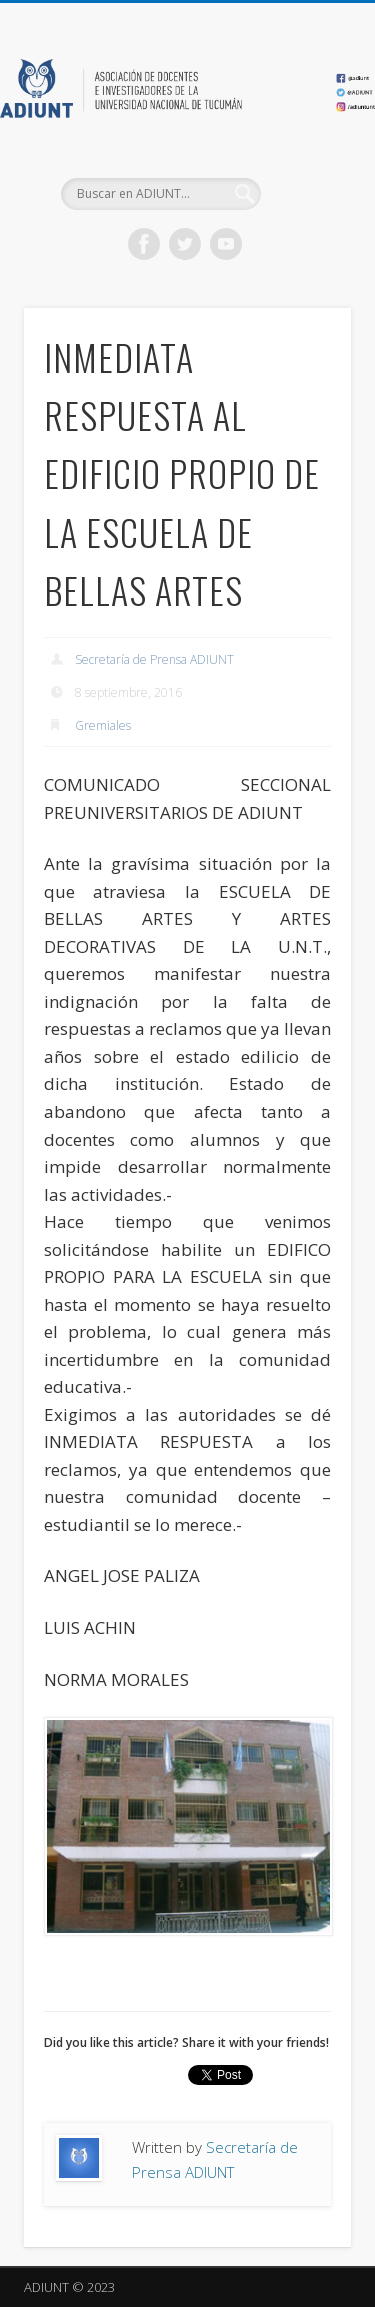 Image resolution: width=375 pixels, height=2307 pixels. Describe the element at coordinates (144, 244) in the screenshot. I see `Facebook` at that location.